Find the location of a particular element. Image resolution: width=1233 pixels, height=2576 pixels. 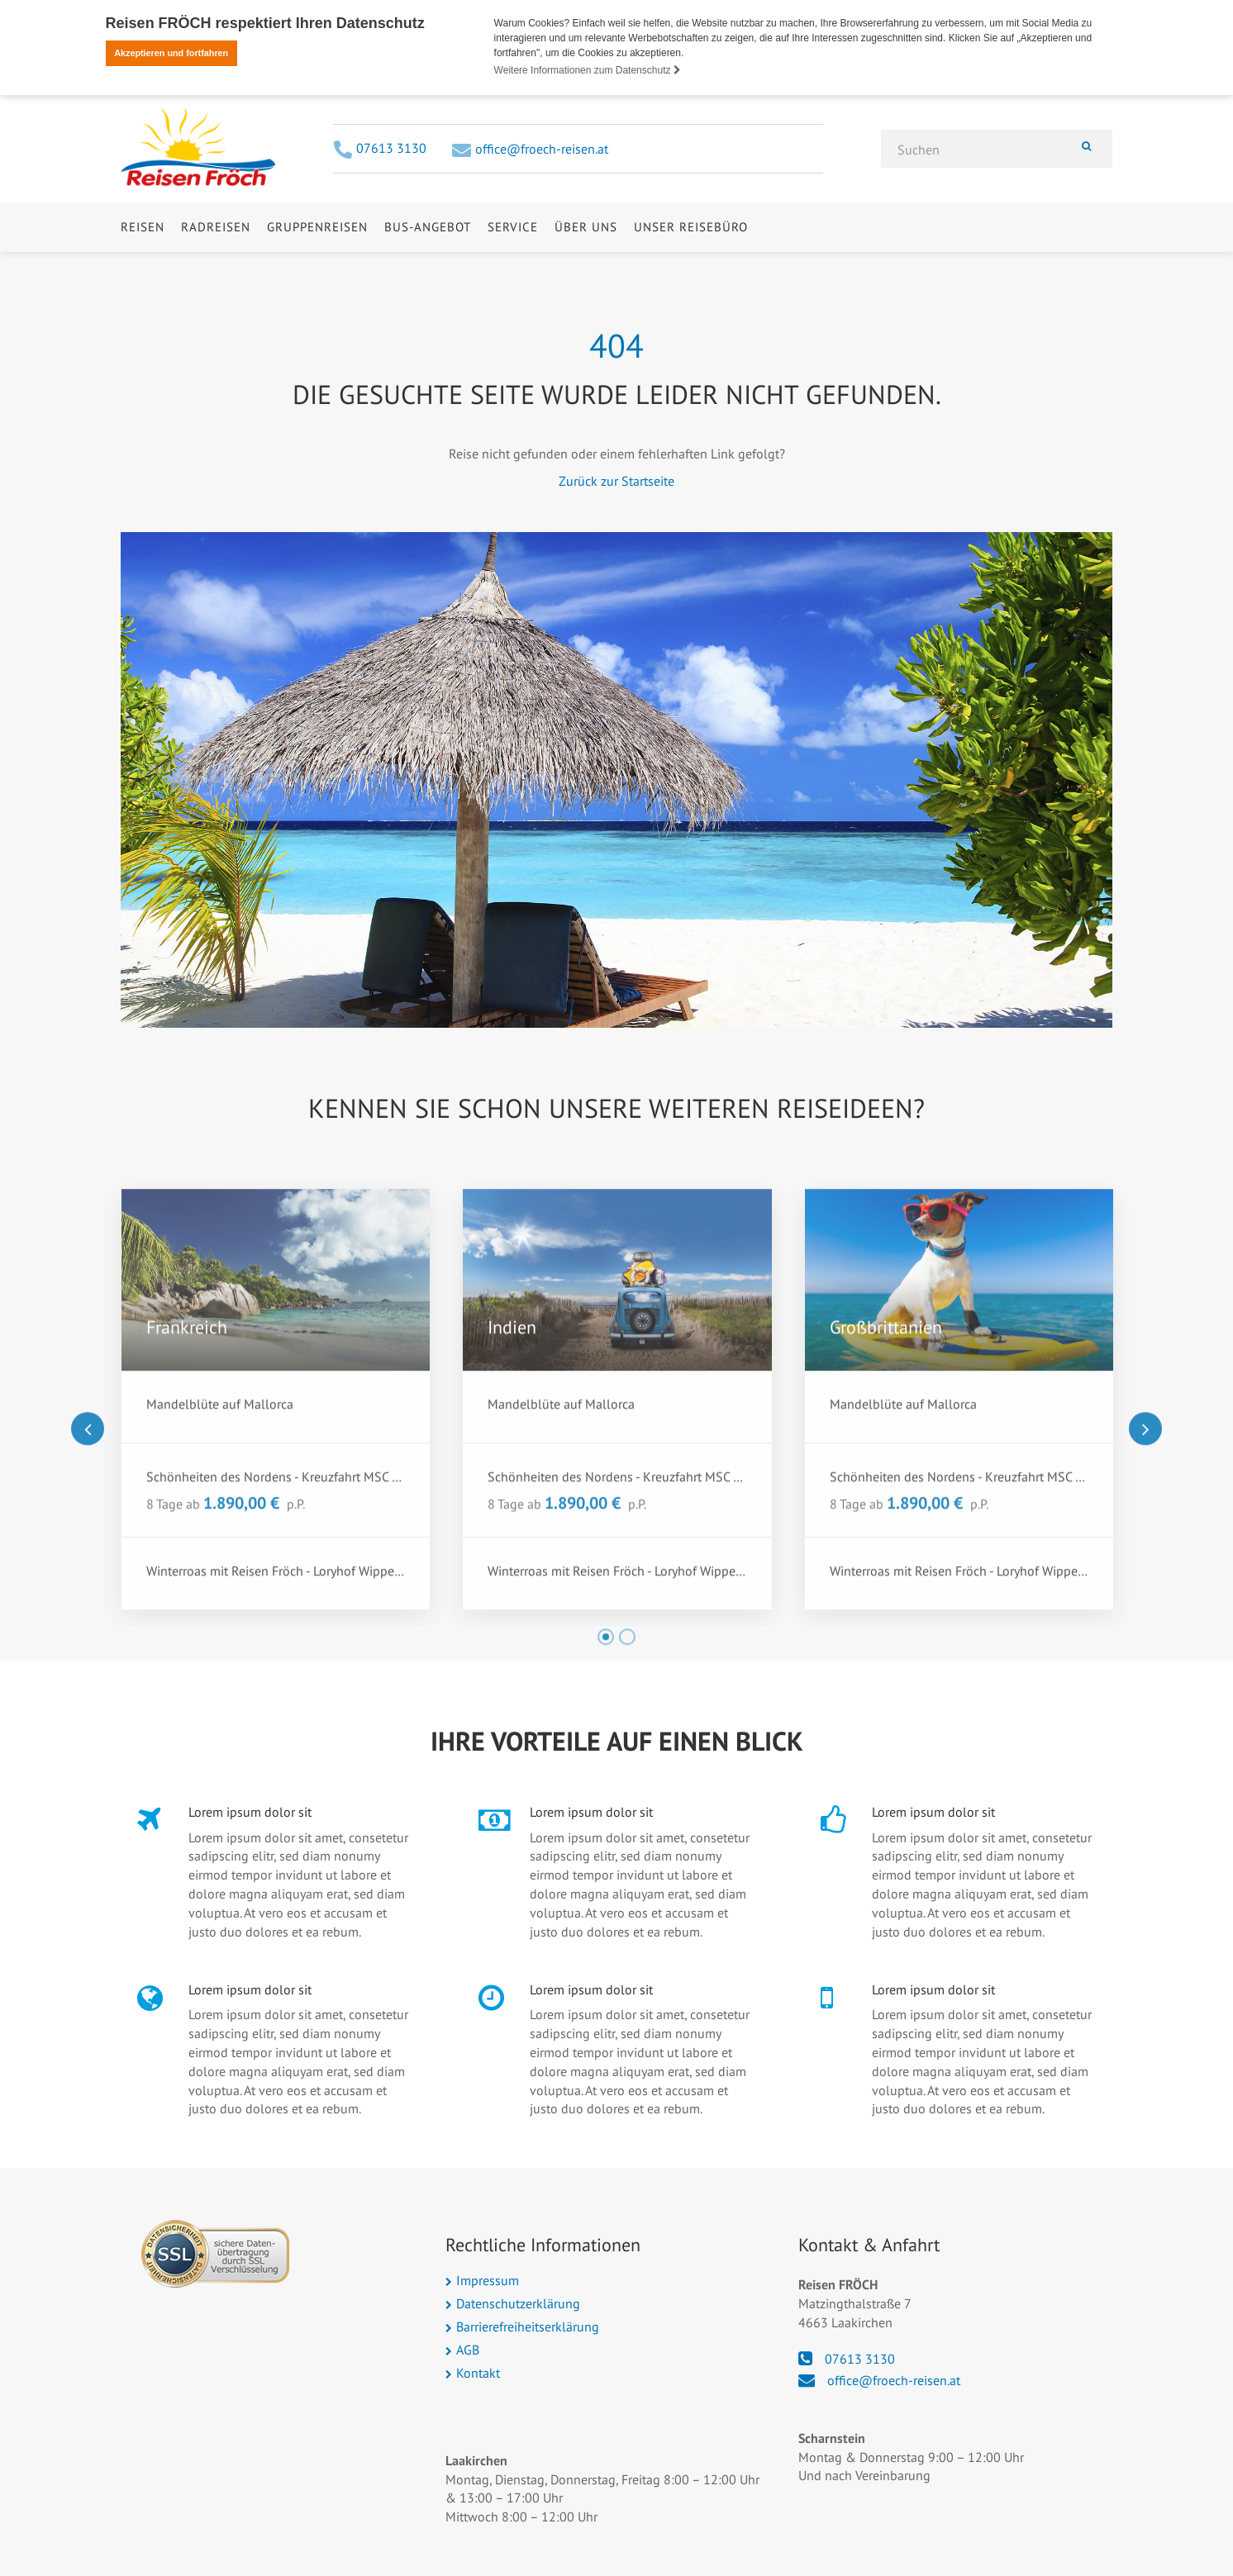

Kontakt is located at coordinates (478, 2373).